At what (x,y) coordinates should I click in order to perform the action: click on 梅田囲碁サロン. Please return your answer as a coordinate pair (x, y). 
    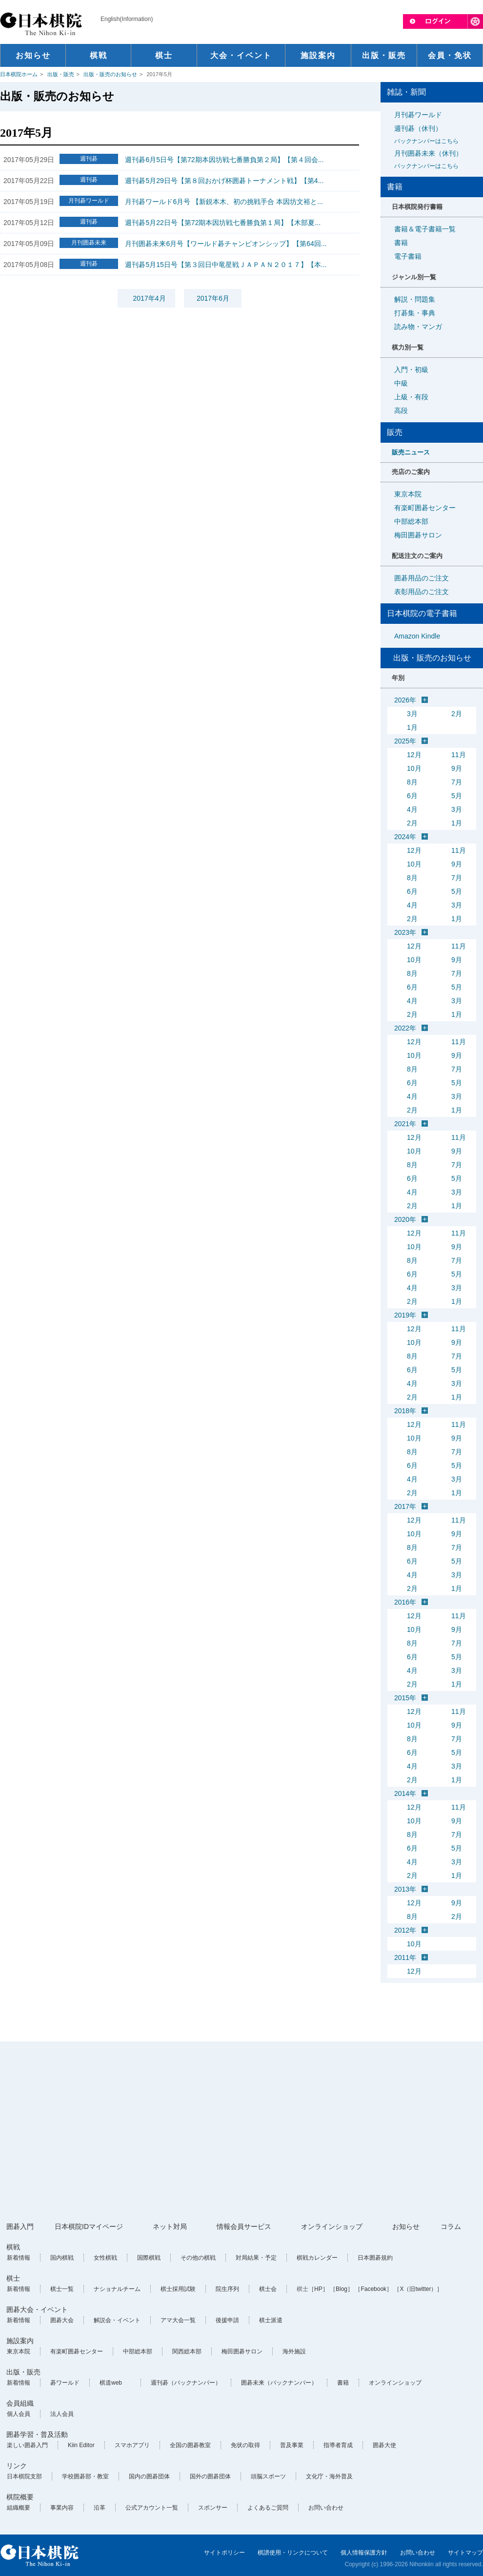
    Looking at the image, I should click on (418, 535).